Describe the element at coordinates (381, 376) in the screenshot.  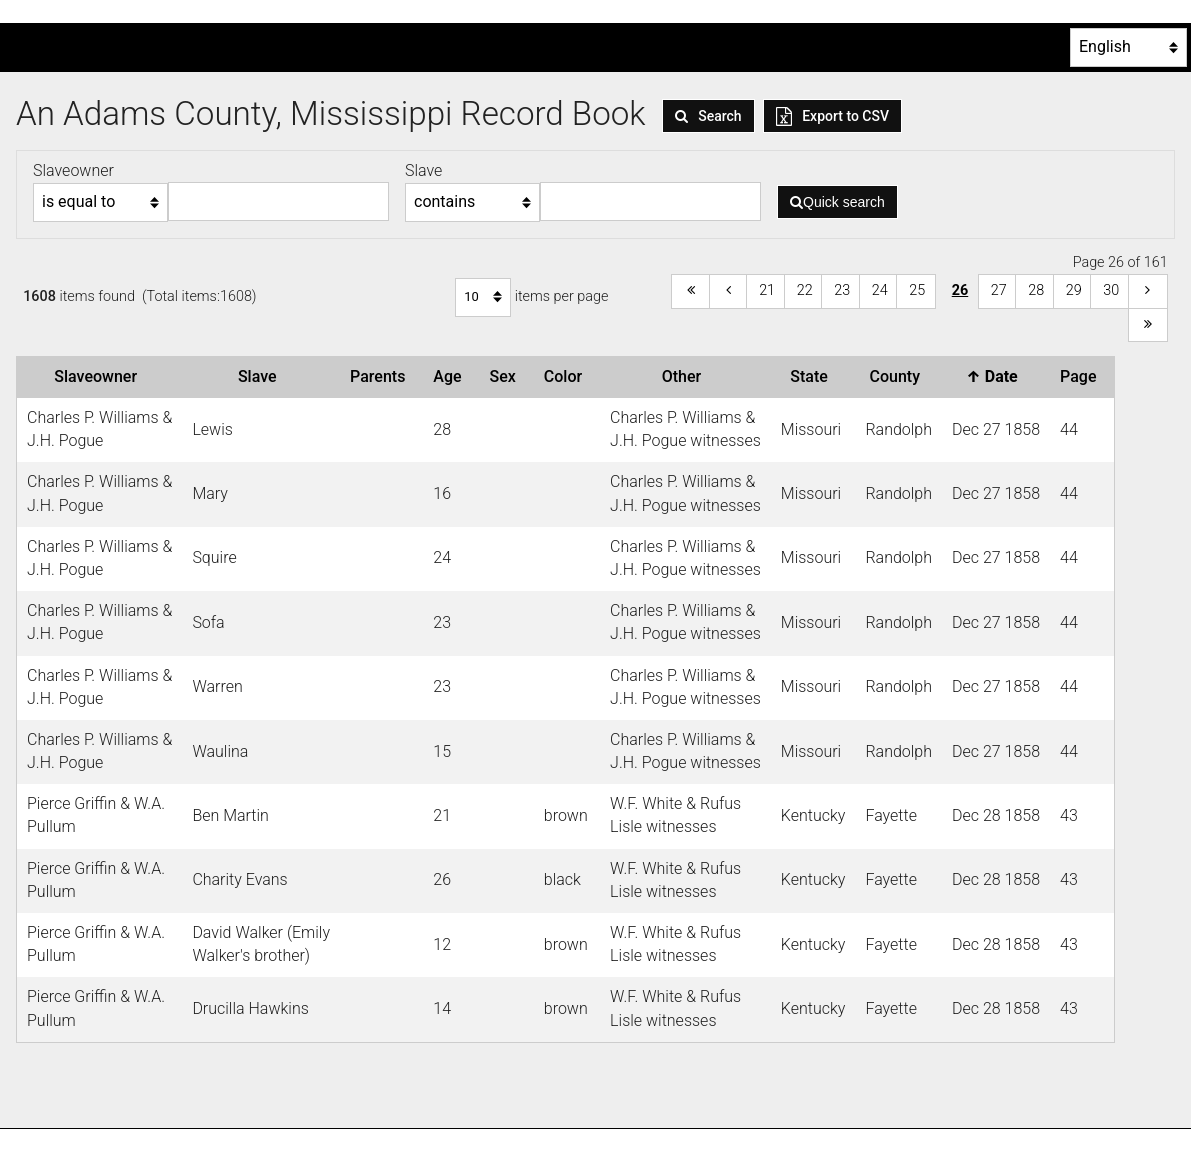
I see `Parents` at that location.